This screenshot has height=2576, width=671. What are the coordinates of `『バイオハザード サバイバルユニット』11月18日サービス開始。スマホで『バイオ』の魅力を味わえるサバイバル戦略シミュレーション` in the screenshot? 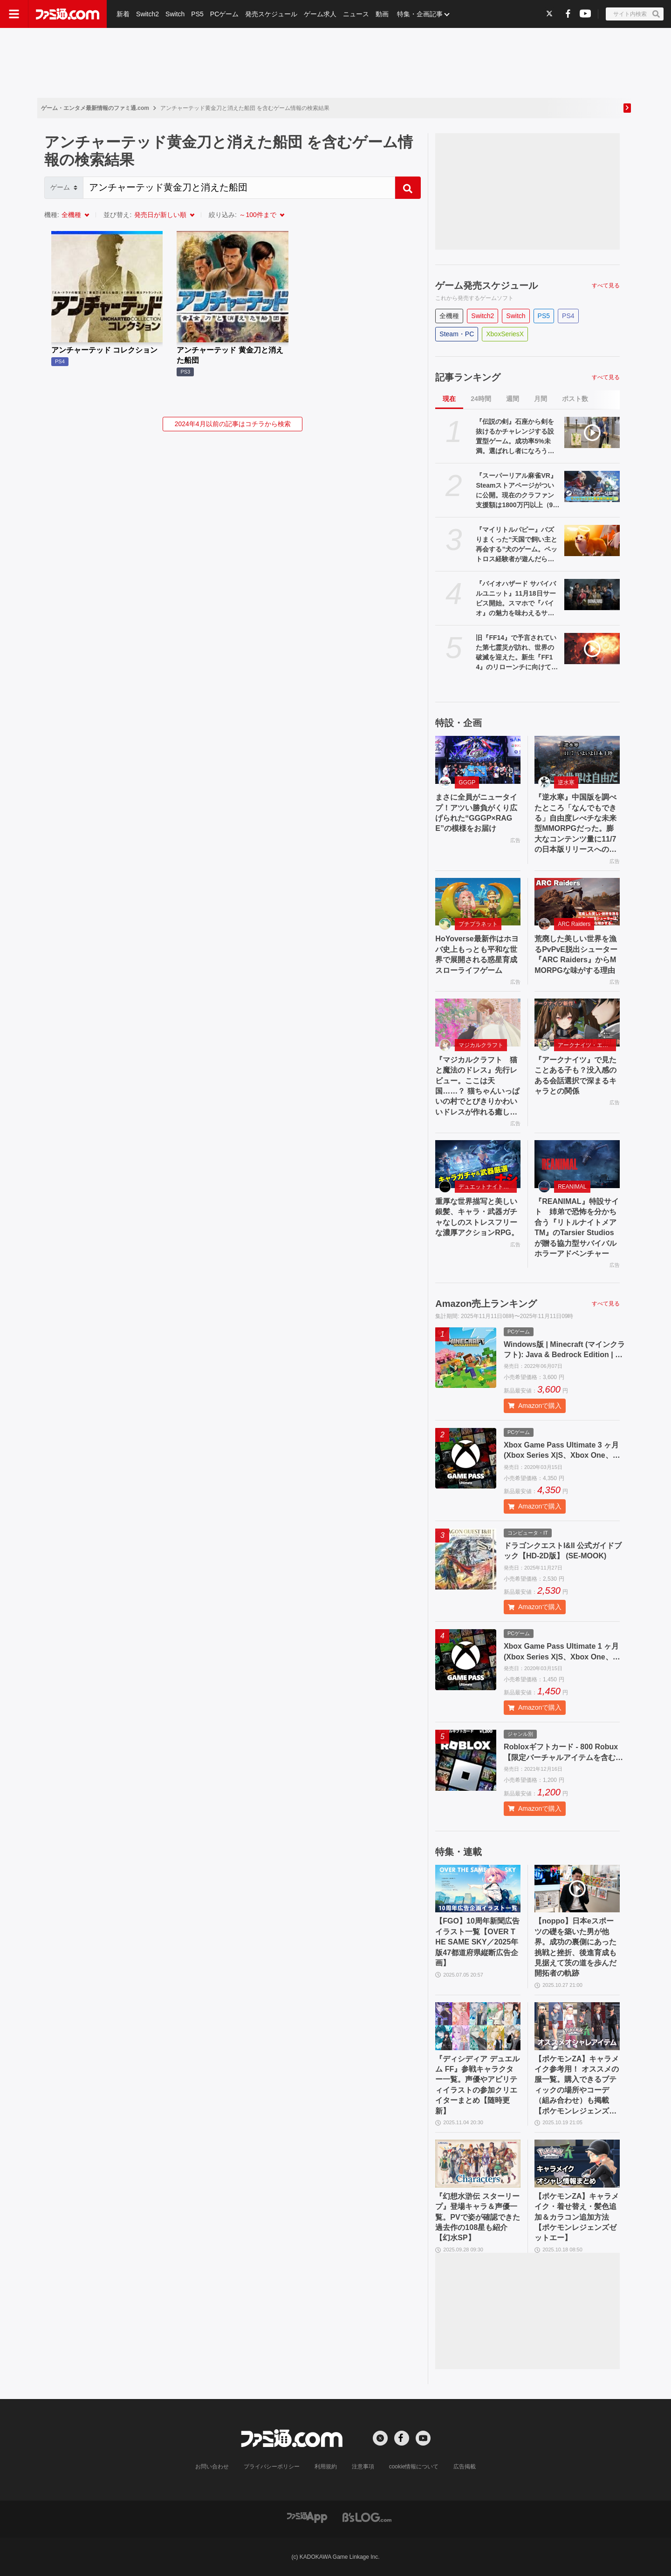 It's located at (516, 599).